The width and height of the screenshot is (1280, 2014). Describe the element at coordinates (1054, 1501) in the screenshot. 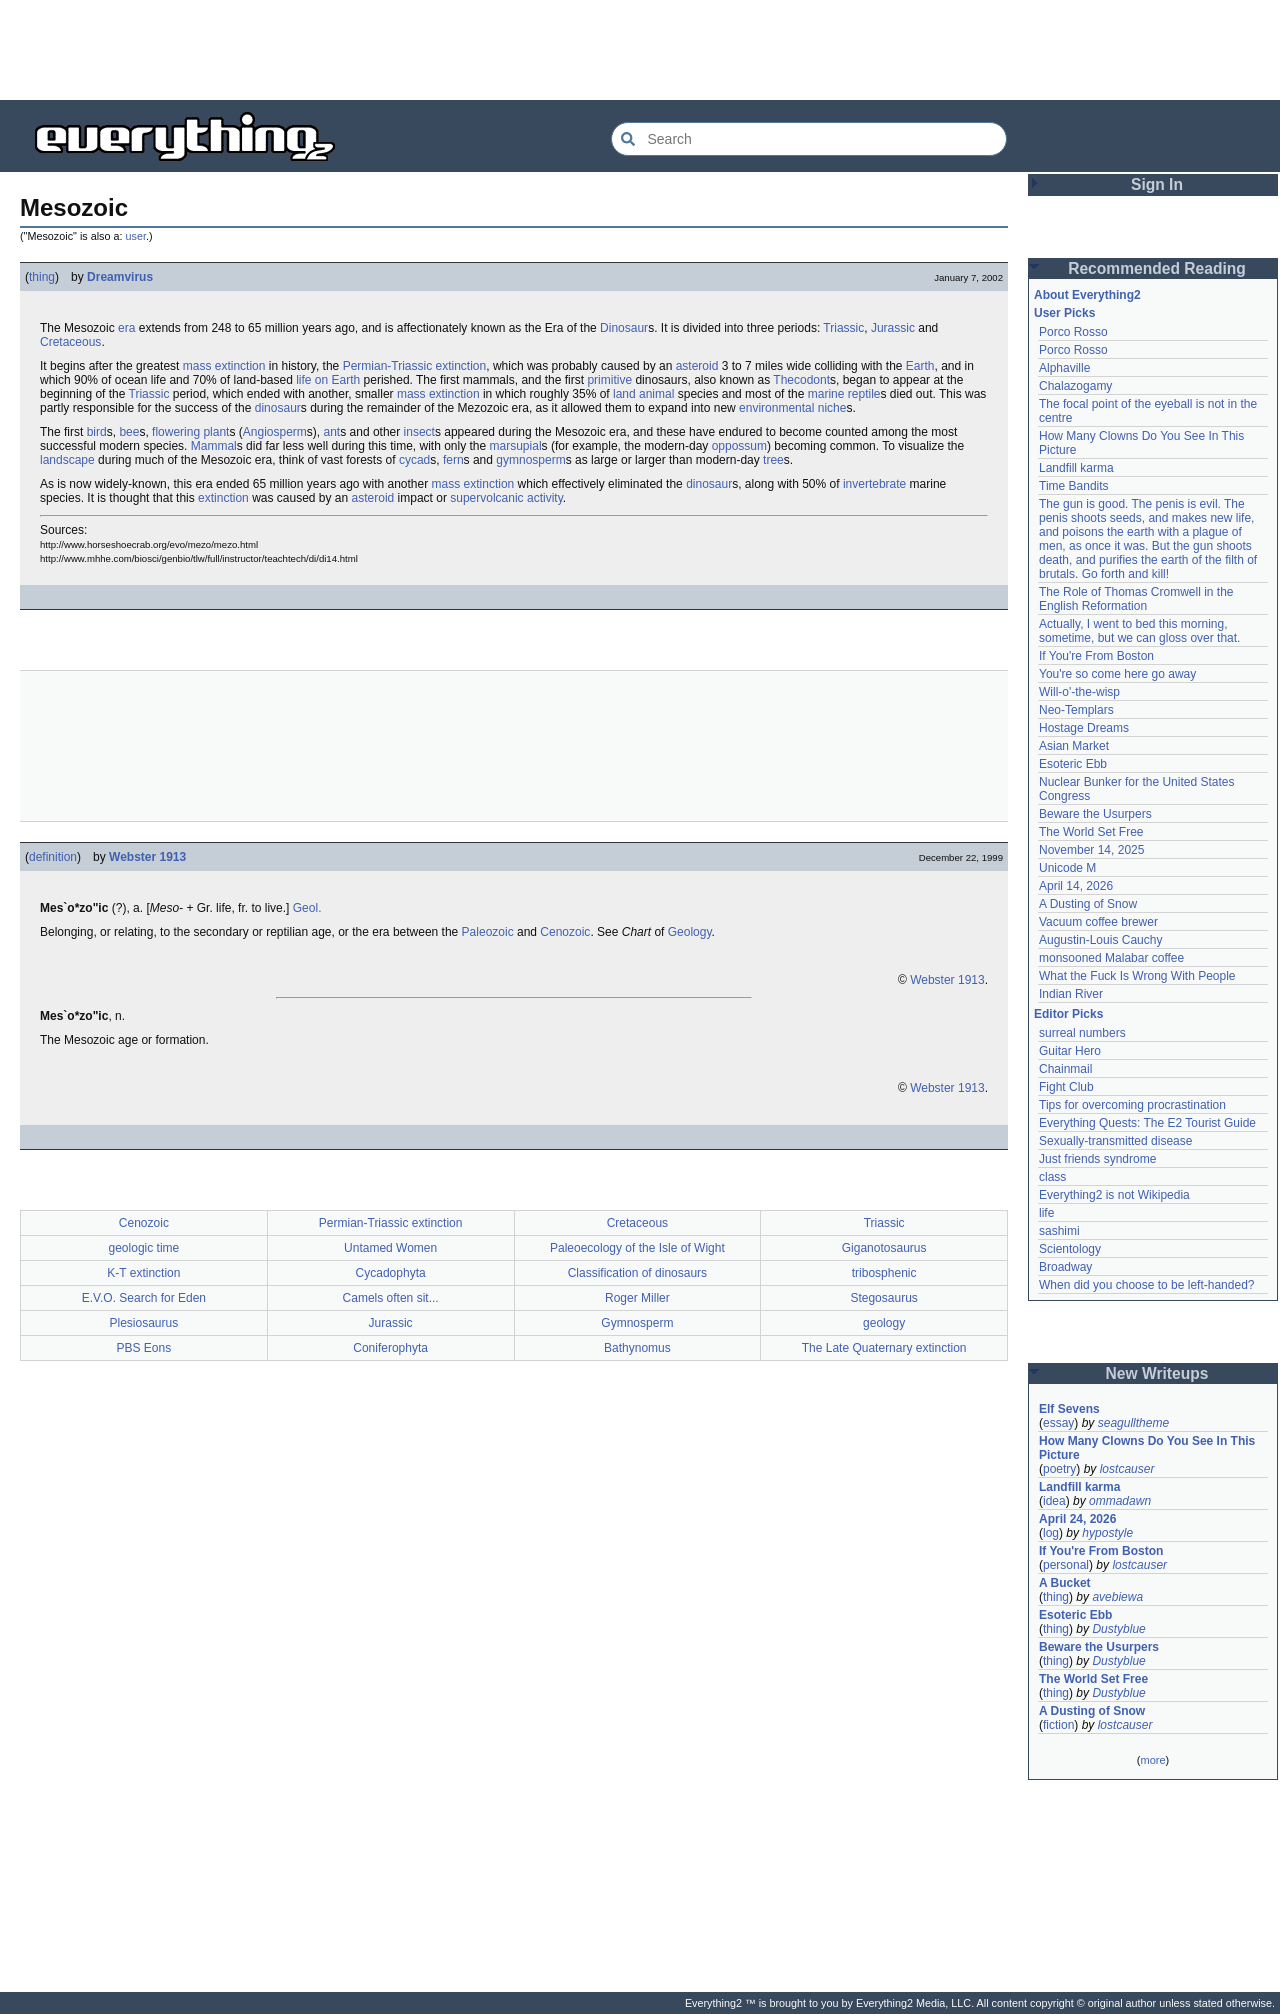

I see `idea` at that location.